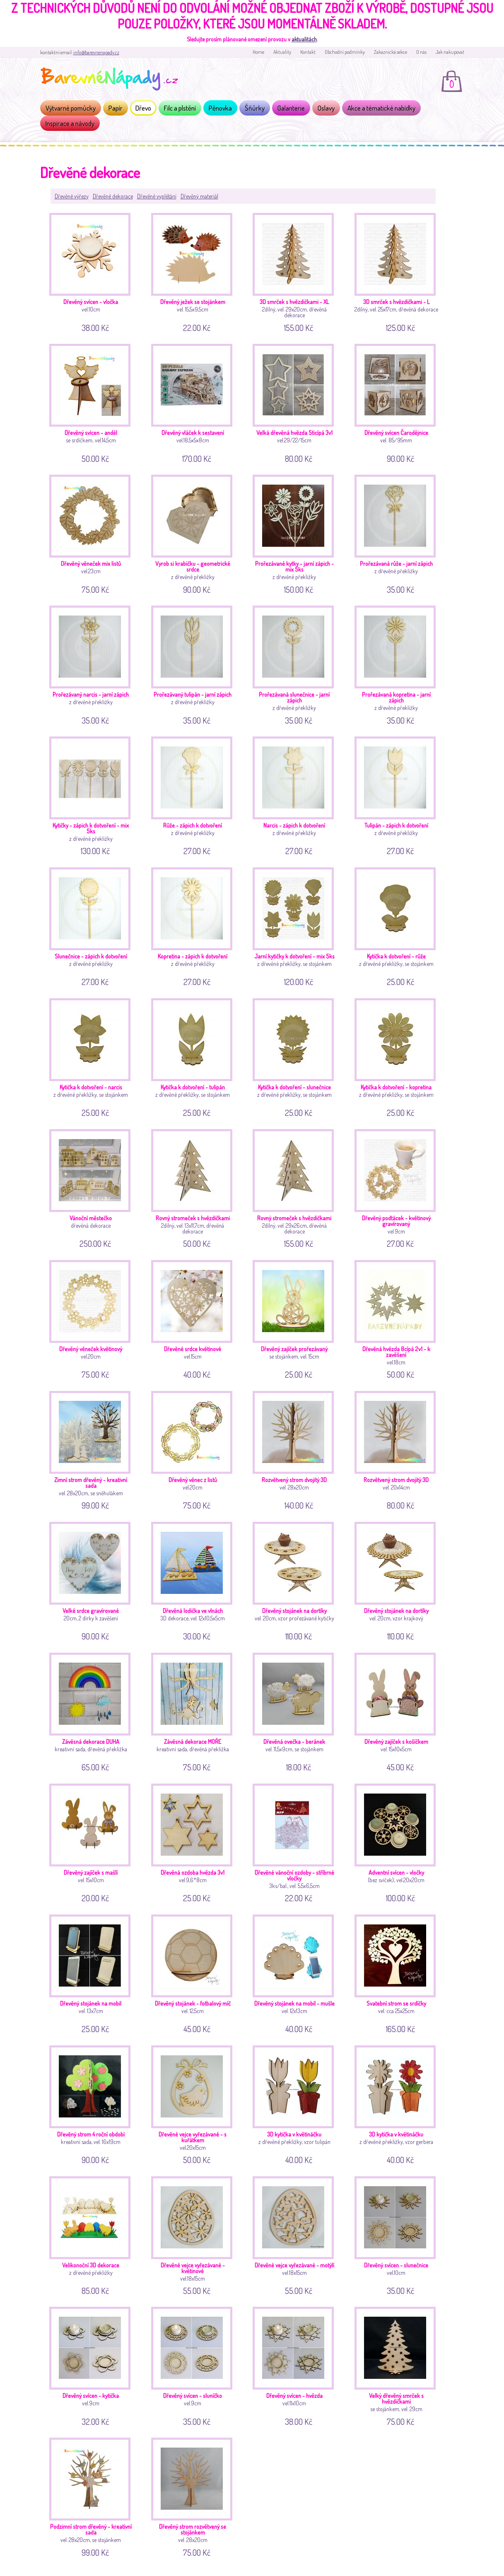  I want to click on vel. 20cm, vzor prořezávané kytičky, so click(296, 1580).